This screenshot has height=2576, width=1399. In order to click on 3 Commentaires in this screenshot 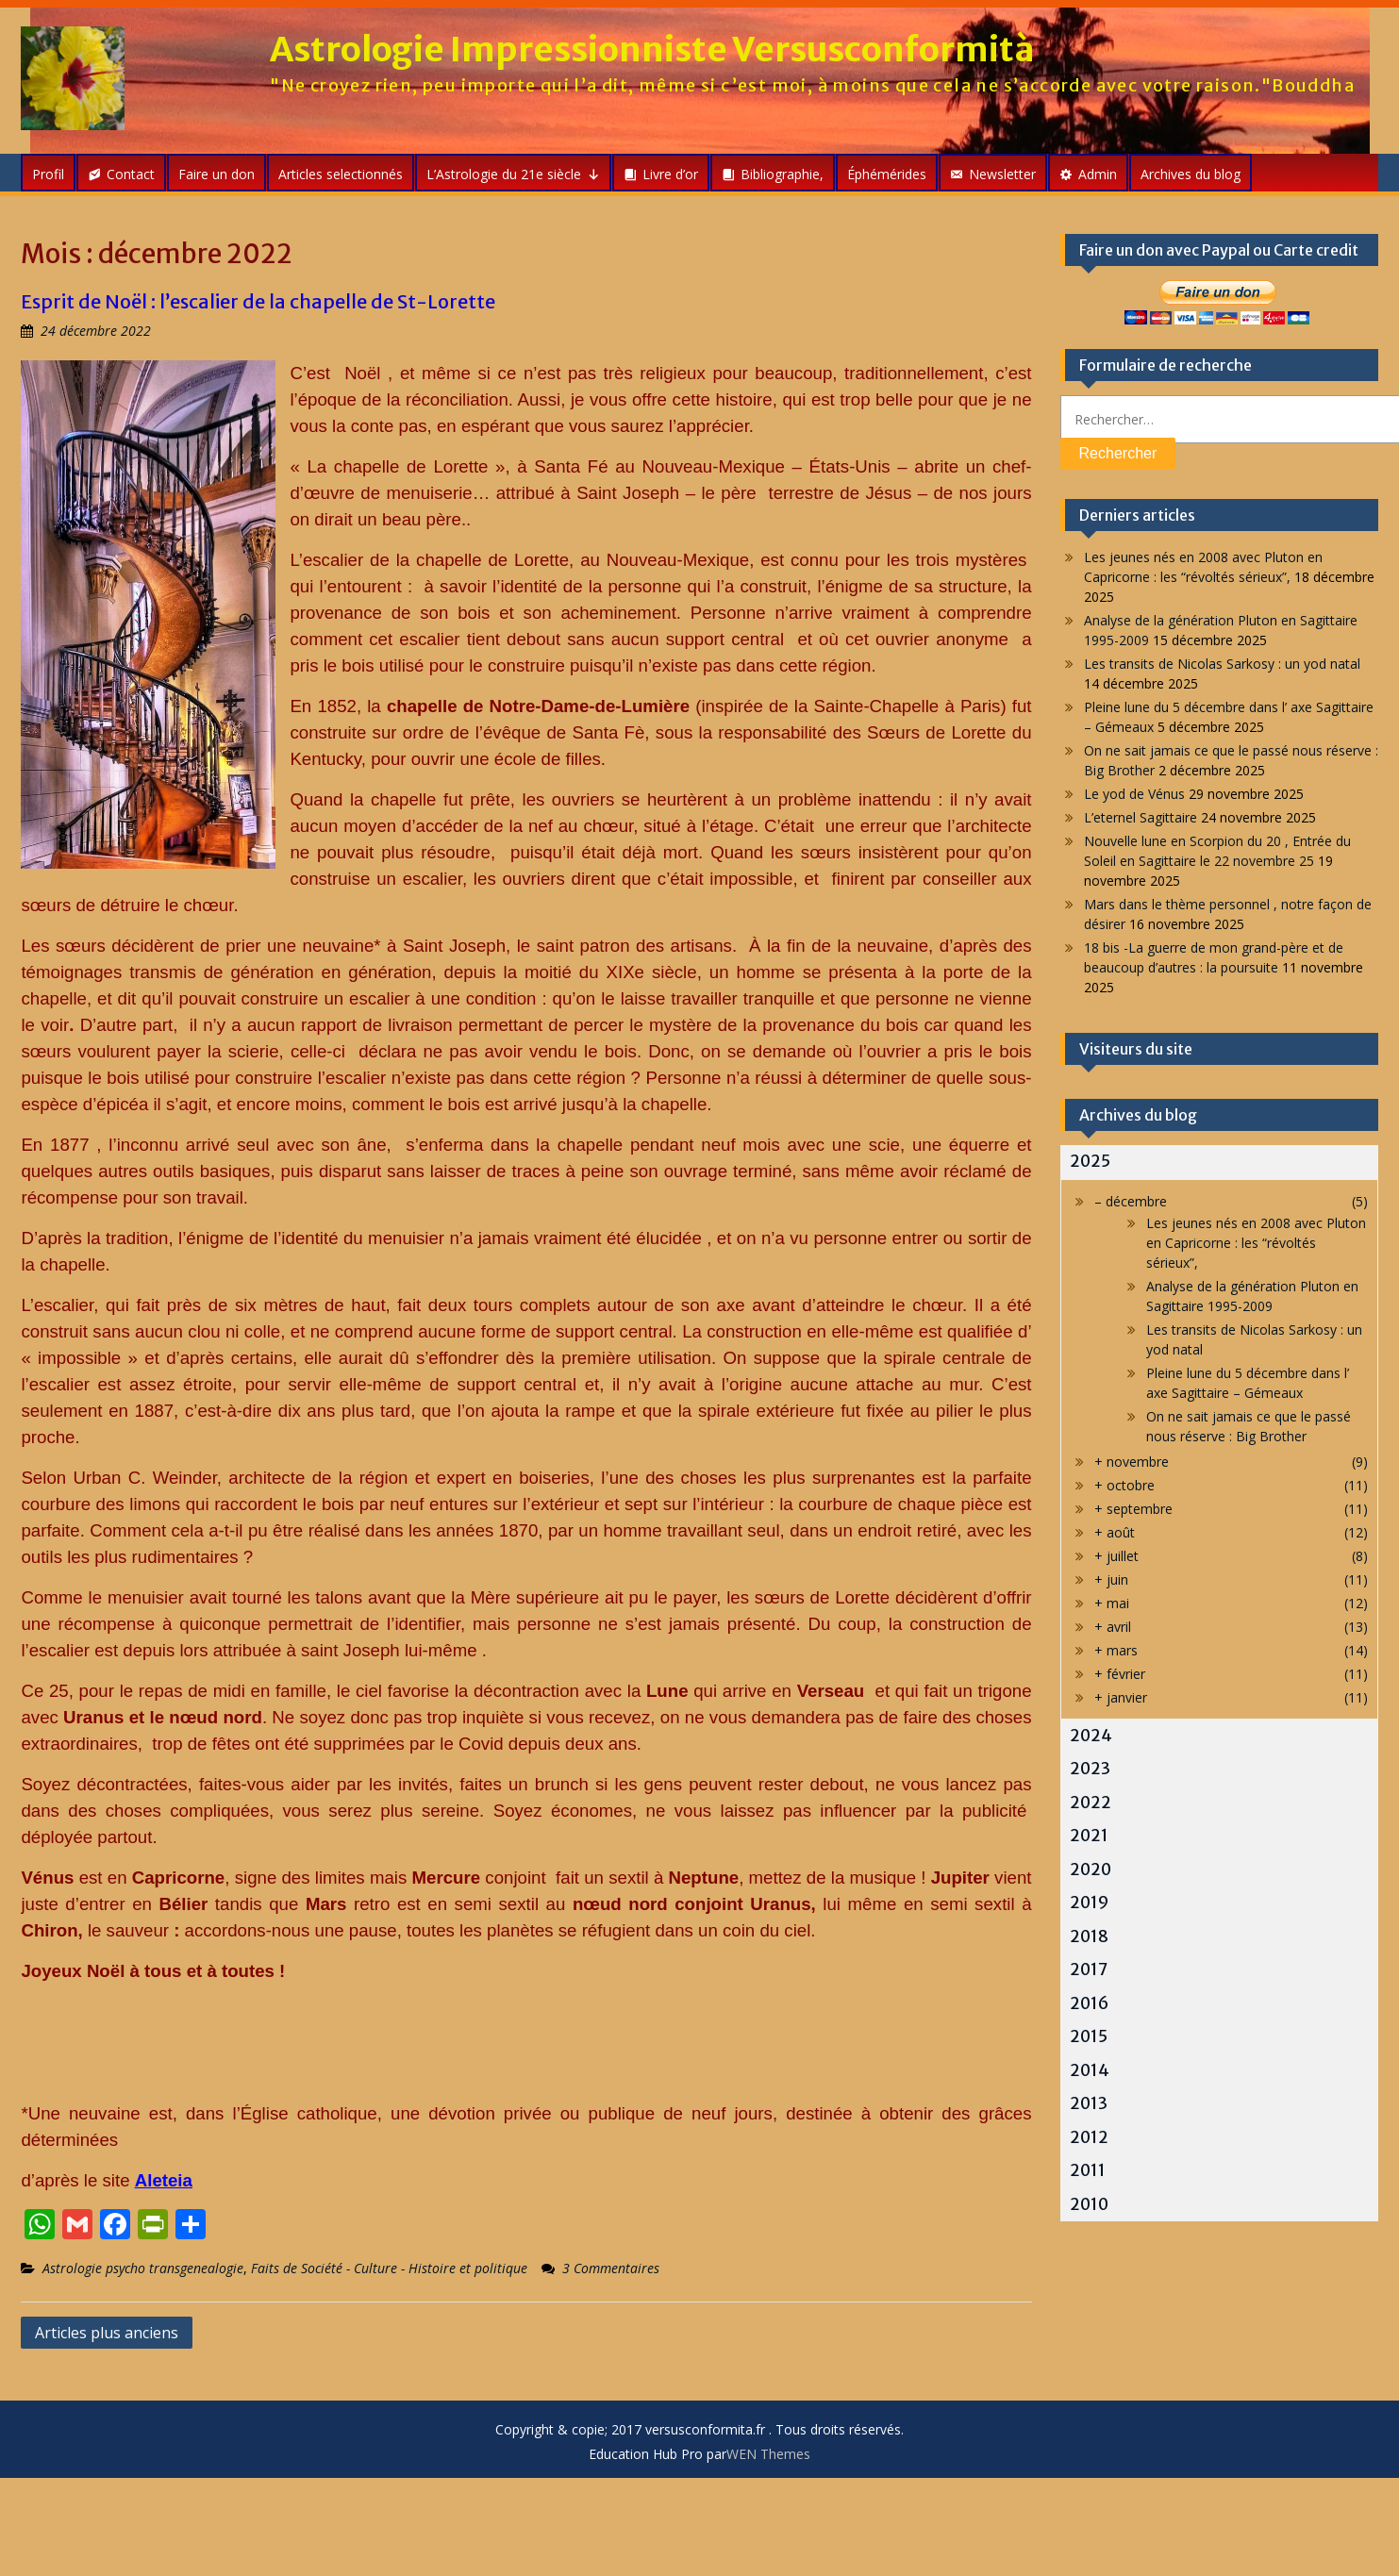, I will do `click(610, 2268)`.